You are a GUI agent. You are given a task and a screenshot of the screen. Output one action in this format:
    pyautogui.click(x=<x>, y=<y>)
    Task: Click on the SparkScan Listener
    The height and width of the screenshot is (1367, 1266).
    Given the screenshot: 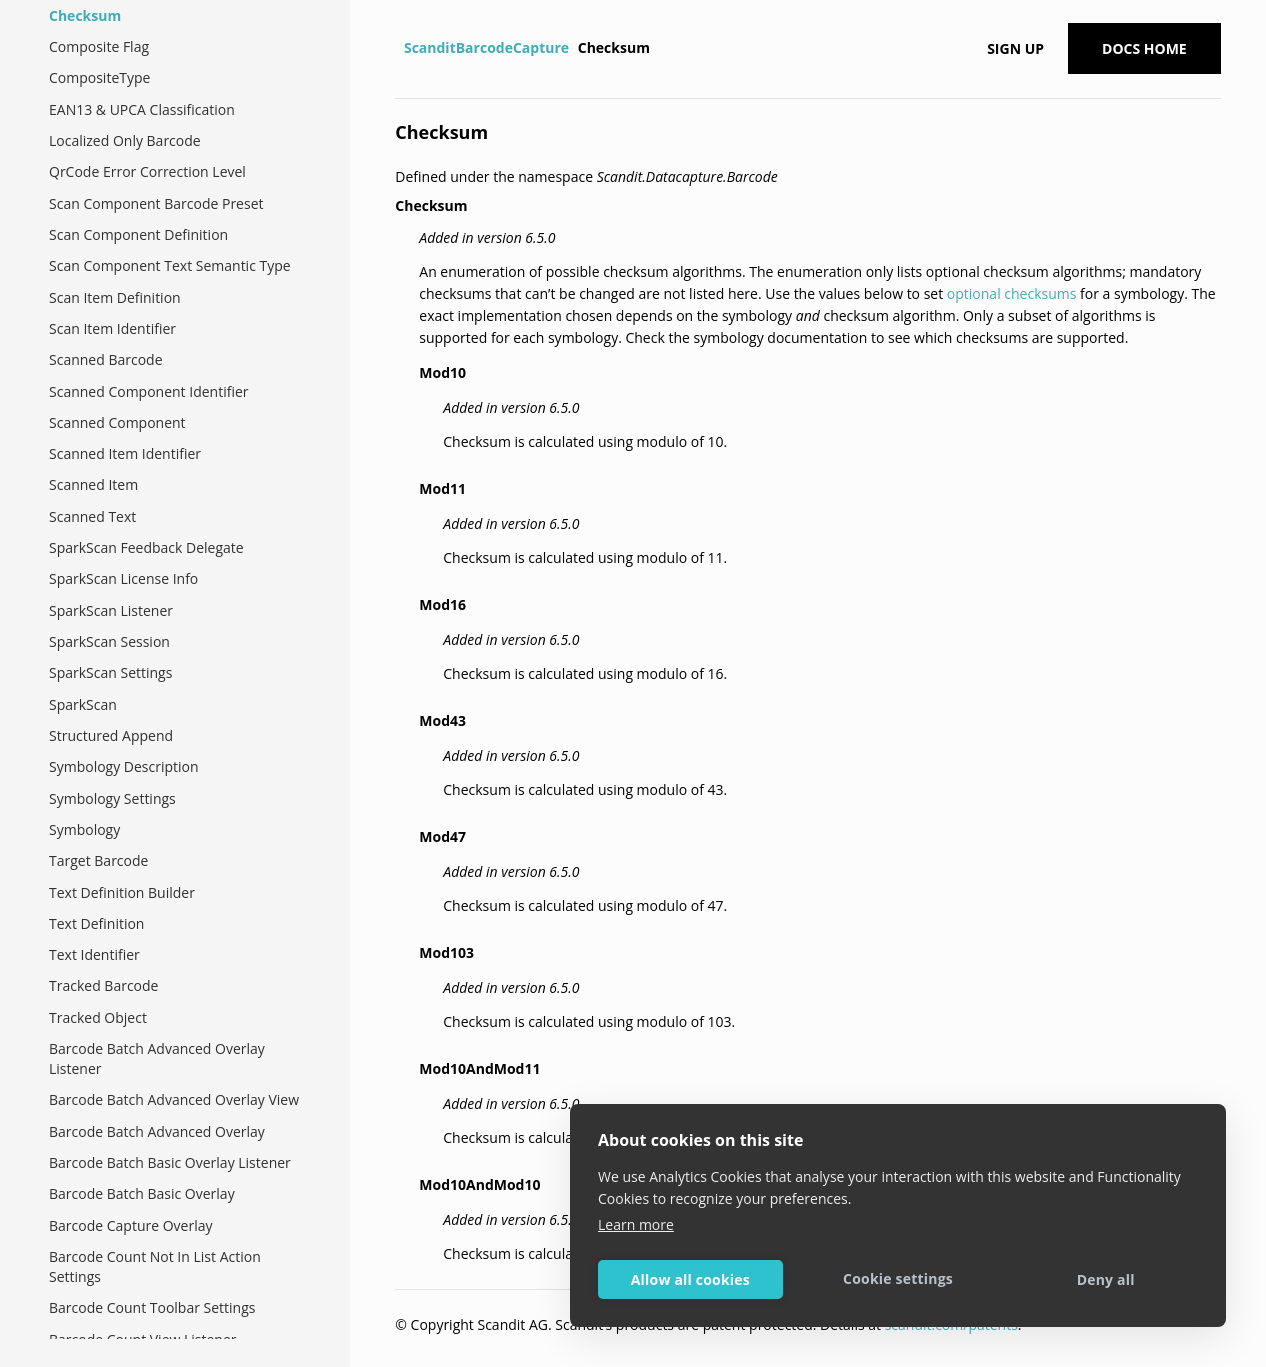 What is the action you would take?
    pyautogui.click(x=111, y=610)
    